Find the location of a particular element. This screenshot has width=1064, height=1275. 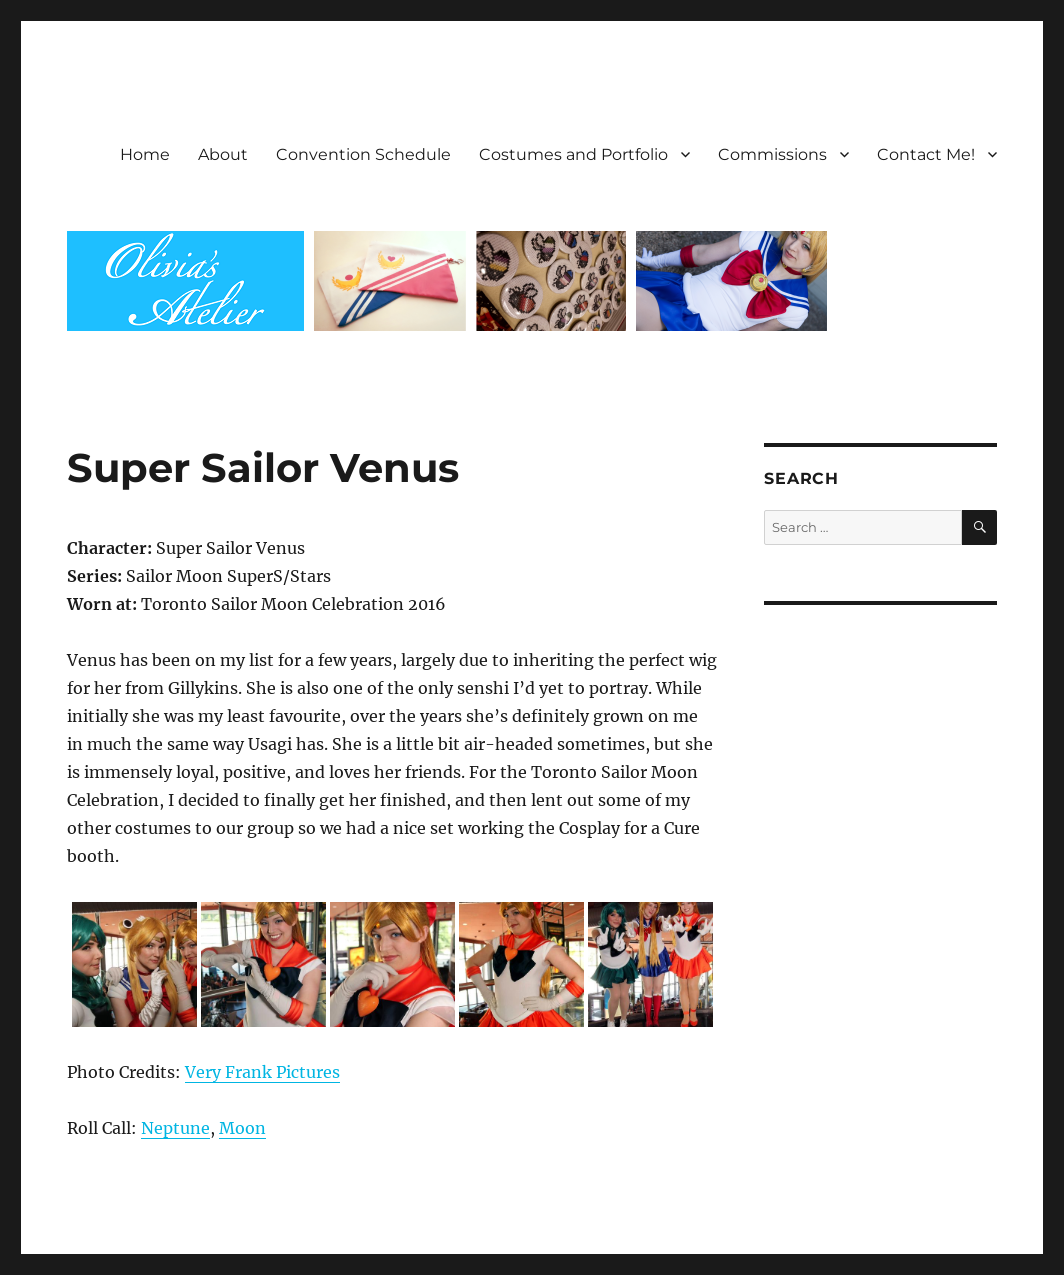

Costumes and Portfolio is located at coordinates (573, 154).